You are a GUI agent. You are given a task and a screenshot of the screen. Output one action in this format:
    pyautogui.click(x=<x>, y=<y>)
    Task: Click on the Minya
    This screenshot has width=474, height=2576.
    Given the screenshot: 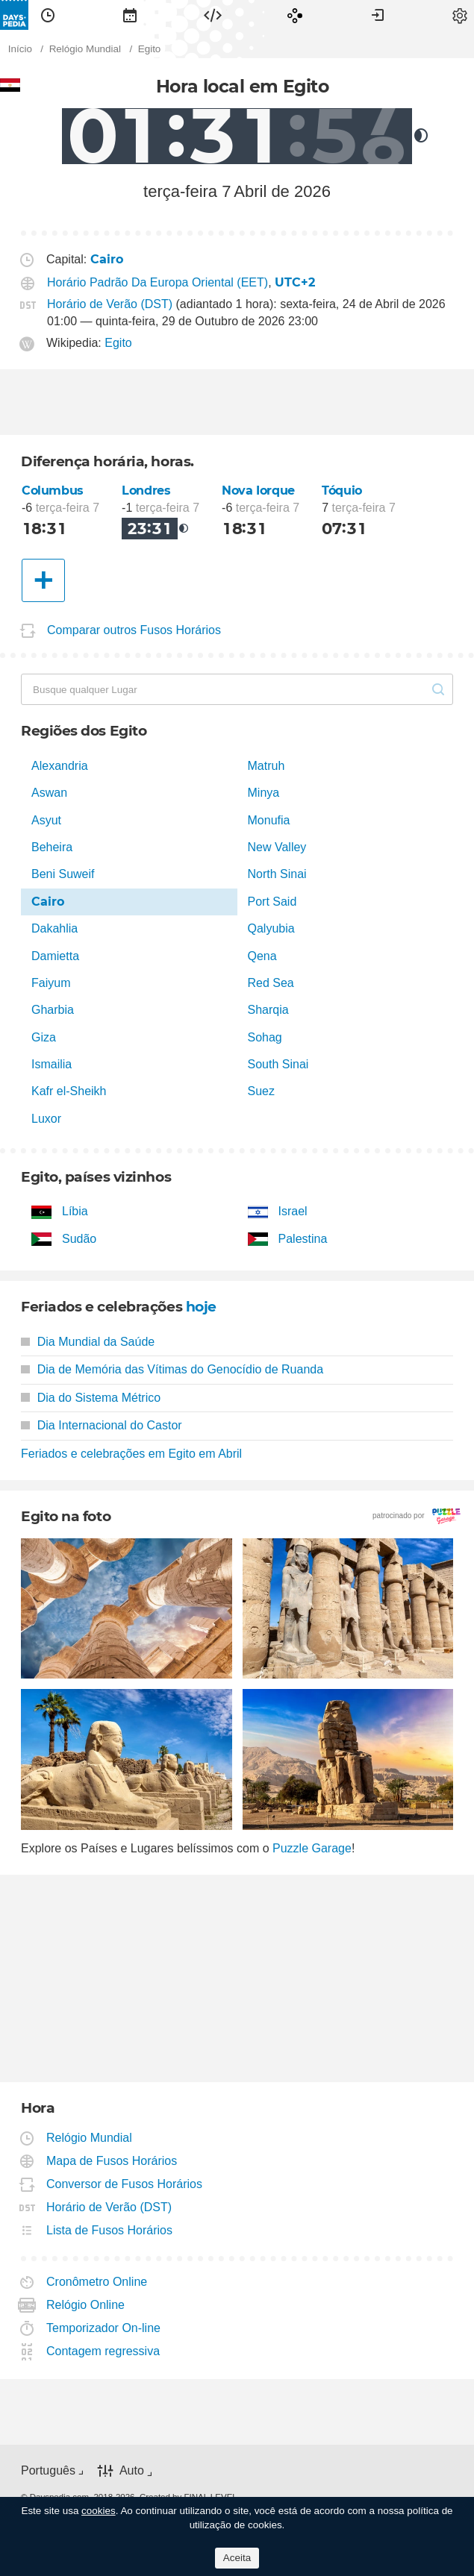 What is the action you would take?
    pyautogui.click(x=264, y=792)
    